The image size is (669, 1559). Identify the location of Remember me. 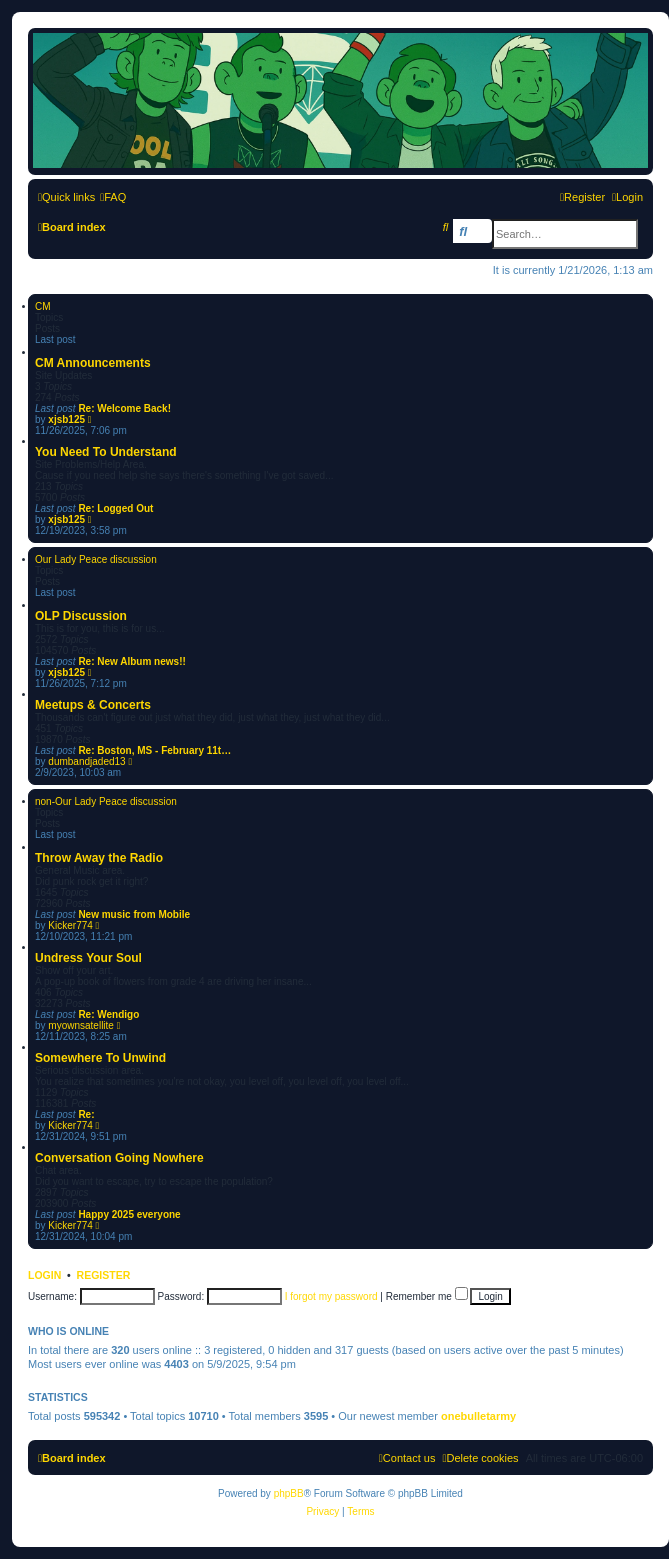
(427, 1296).